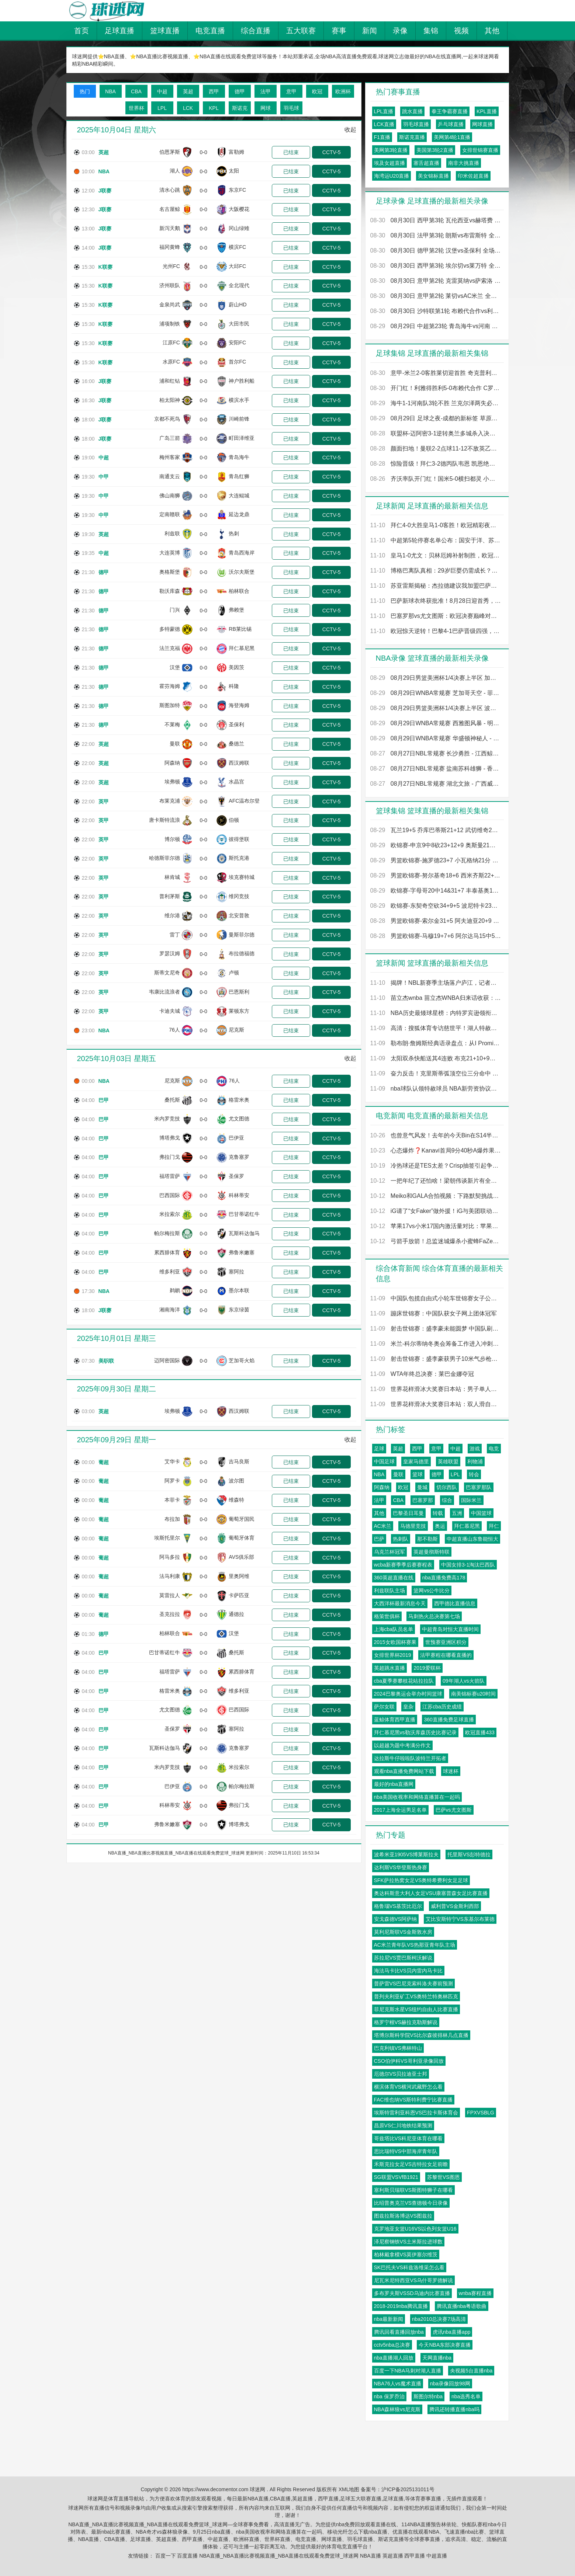 The image size is (575, 2576). I want to click on iG请了“女Faker”做外援！iG与美团联动应援疑似请来莎赫儿做嘉宾, so click(435, 1211).